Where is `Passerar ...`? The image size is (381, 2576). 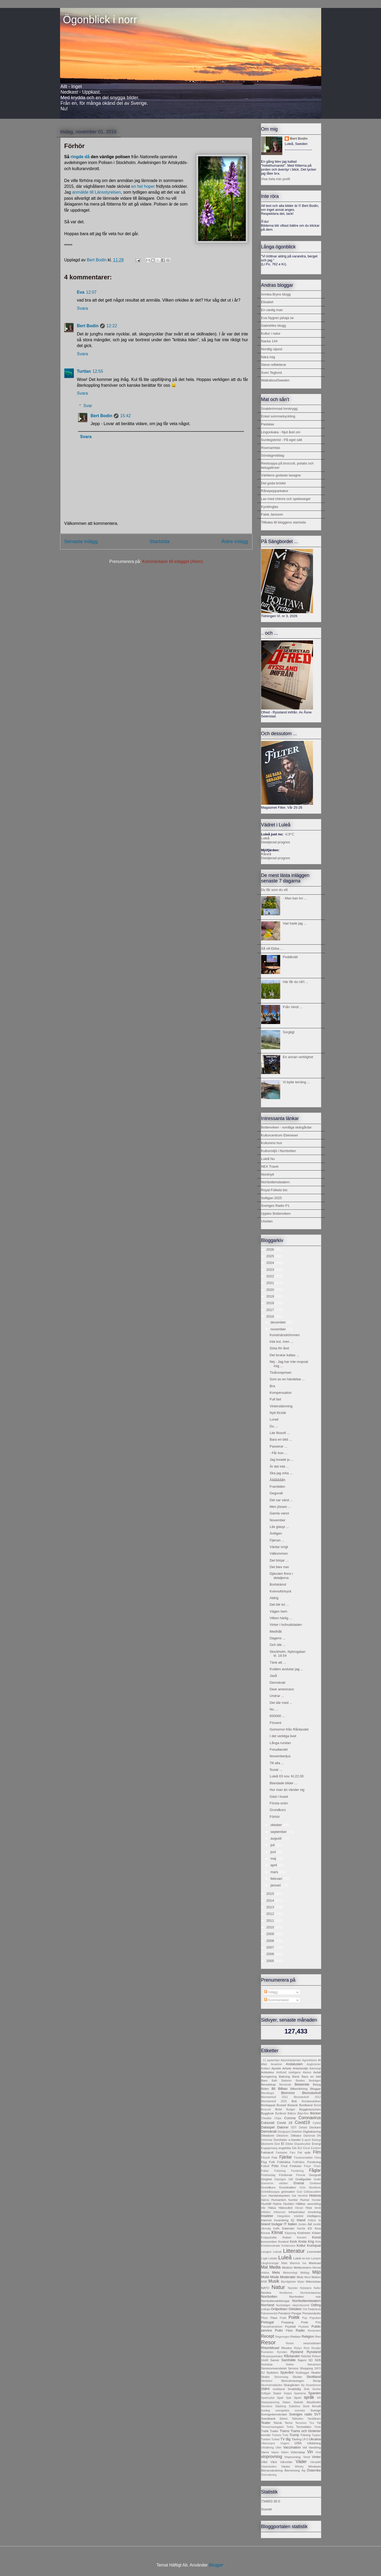
Passerar ... is located at coordinates (278, 1446).